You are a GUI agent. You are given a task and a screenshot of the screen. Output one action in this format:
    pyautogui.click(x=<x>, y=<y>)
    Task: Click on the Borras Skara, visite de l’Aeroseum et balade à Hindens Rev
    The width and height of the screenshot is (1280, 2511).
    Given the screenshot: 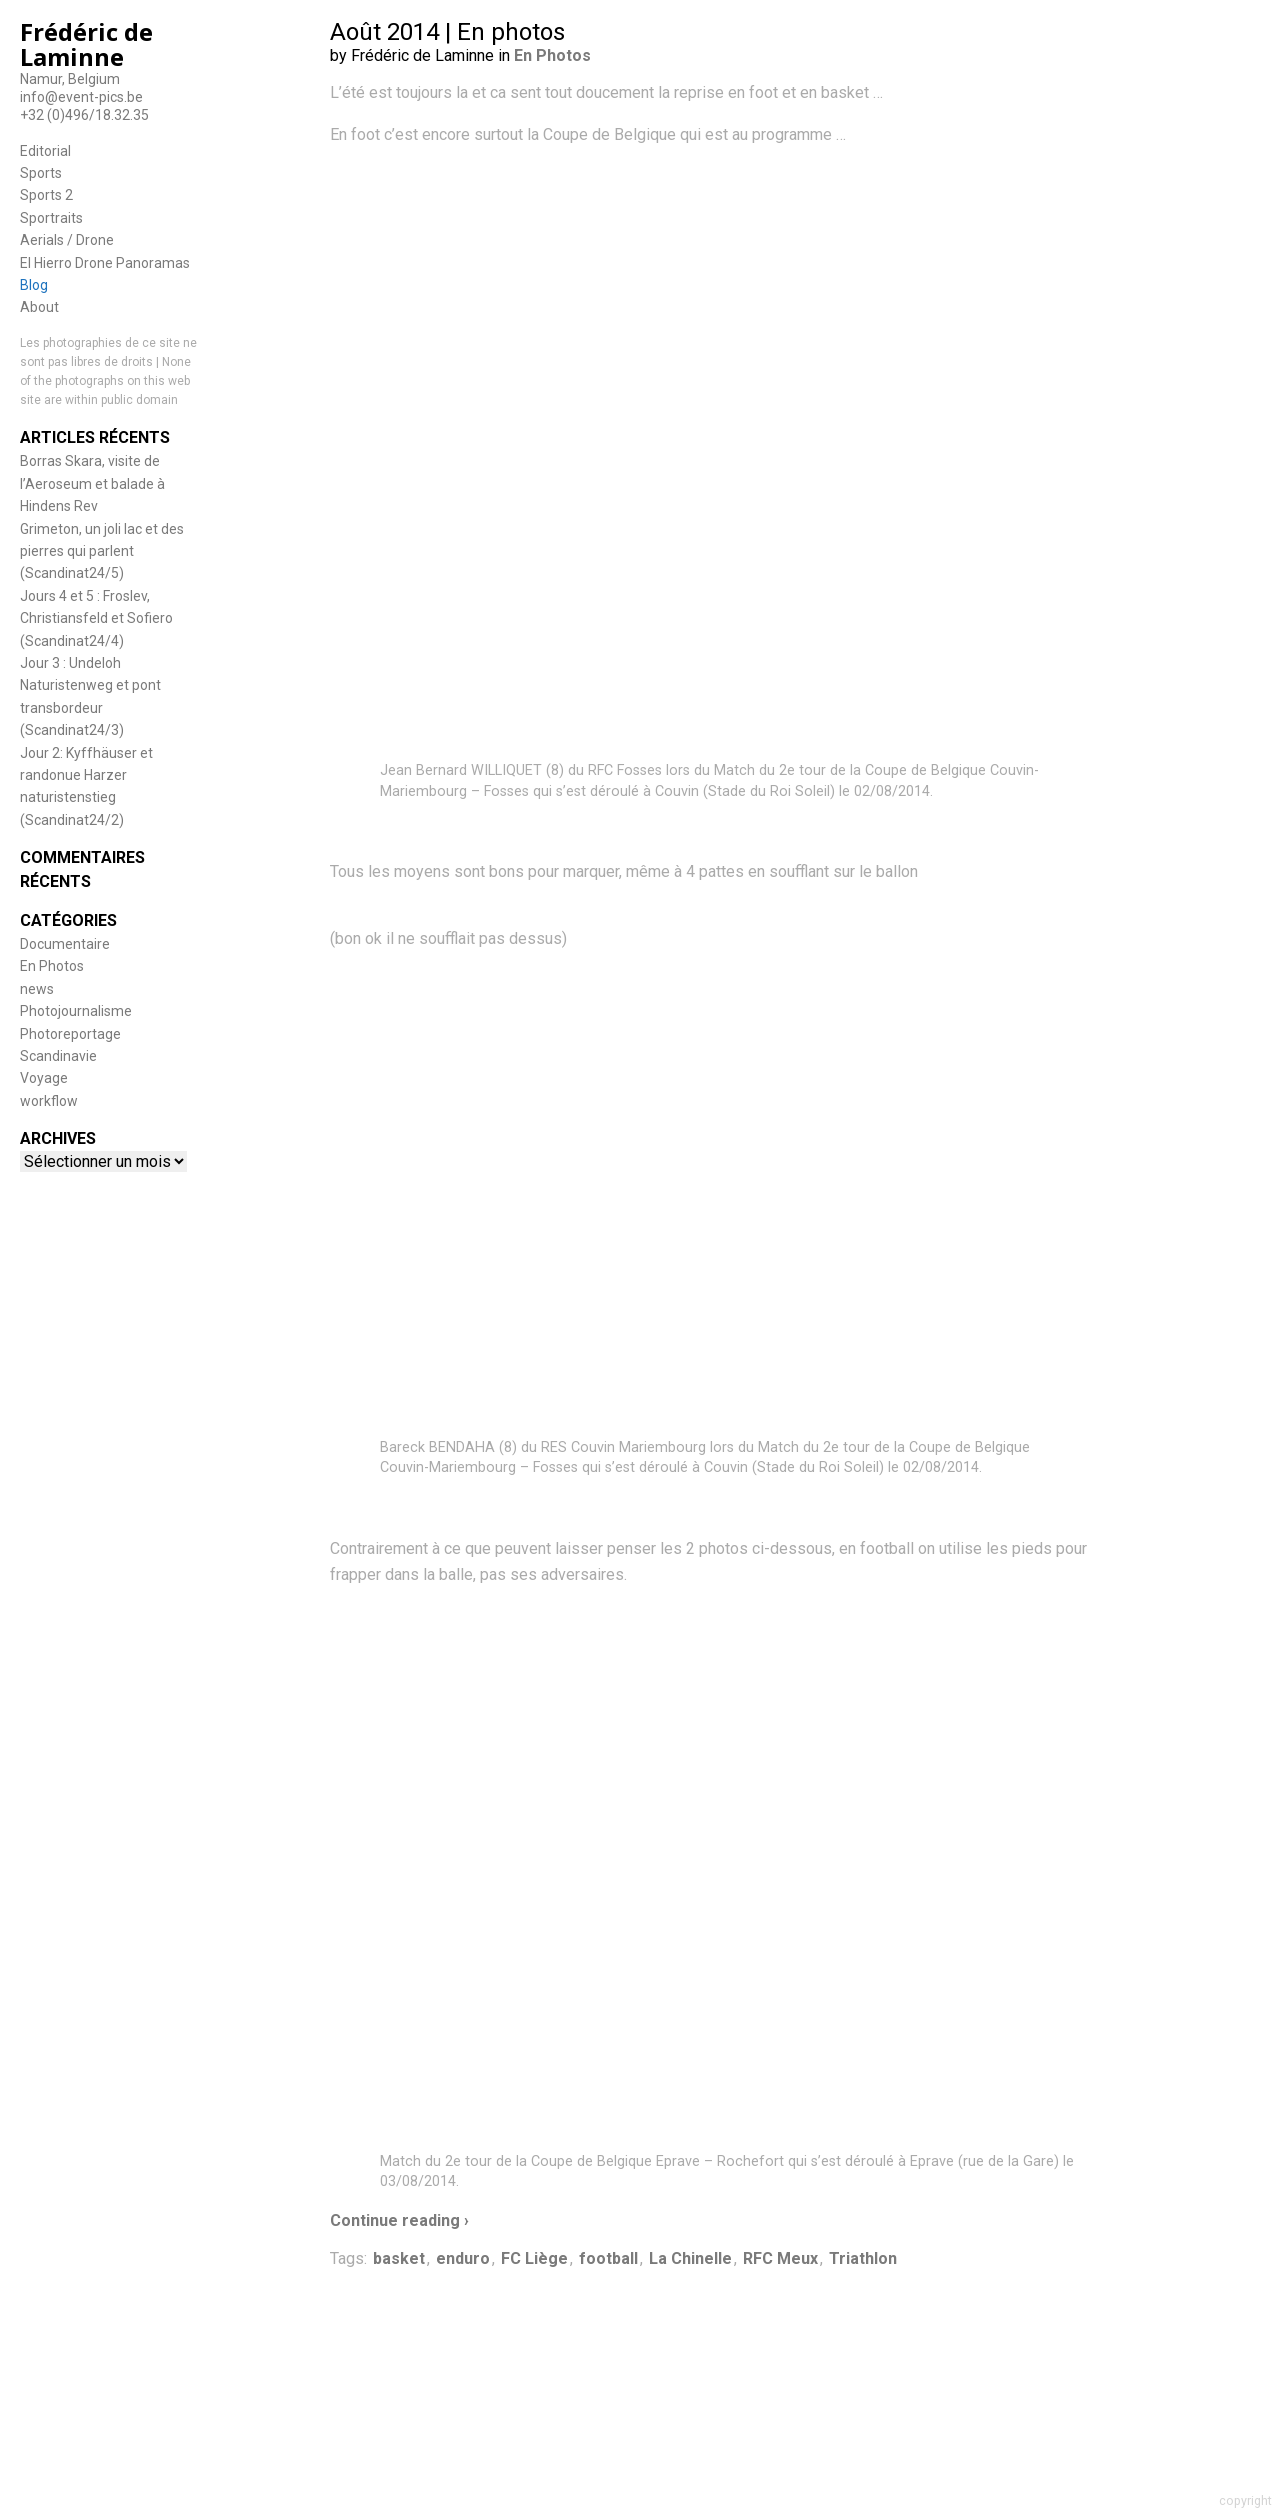 What is the action you would take?
    pyautogui.click(x=92, y=483)
    